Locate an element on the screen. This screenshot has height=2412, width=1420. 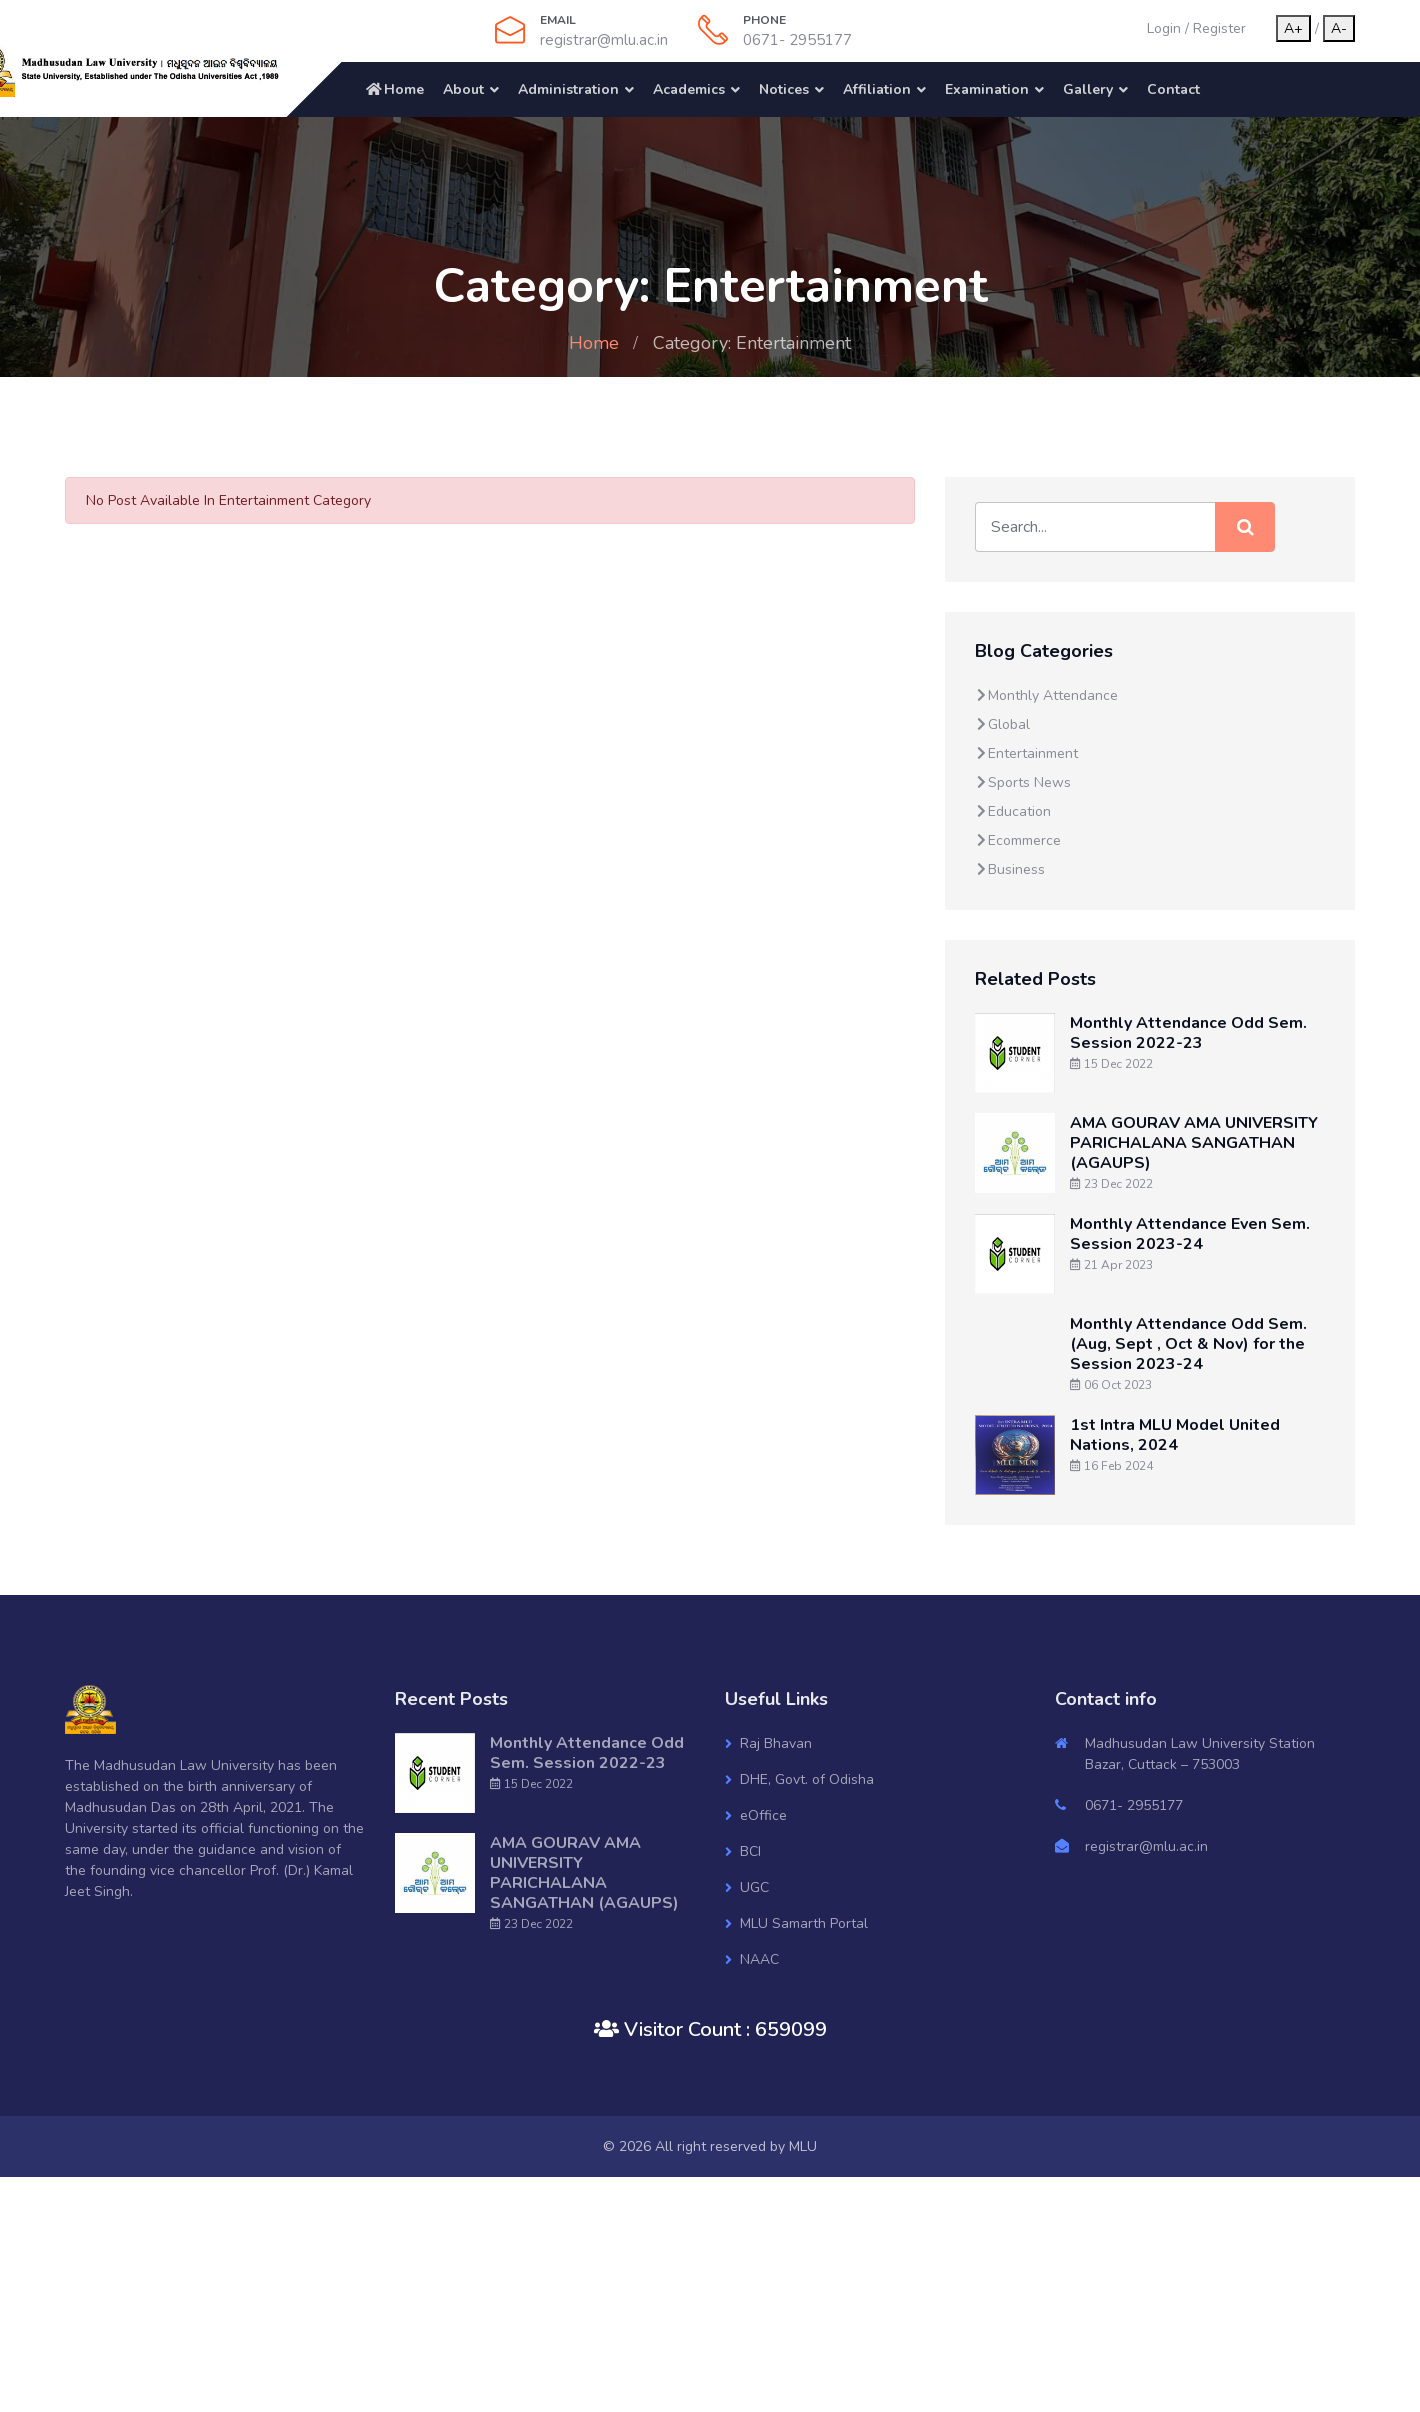
DHE, Govt. of Odisha is located at coordinates (807, 1779).